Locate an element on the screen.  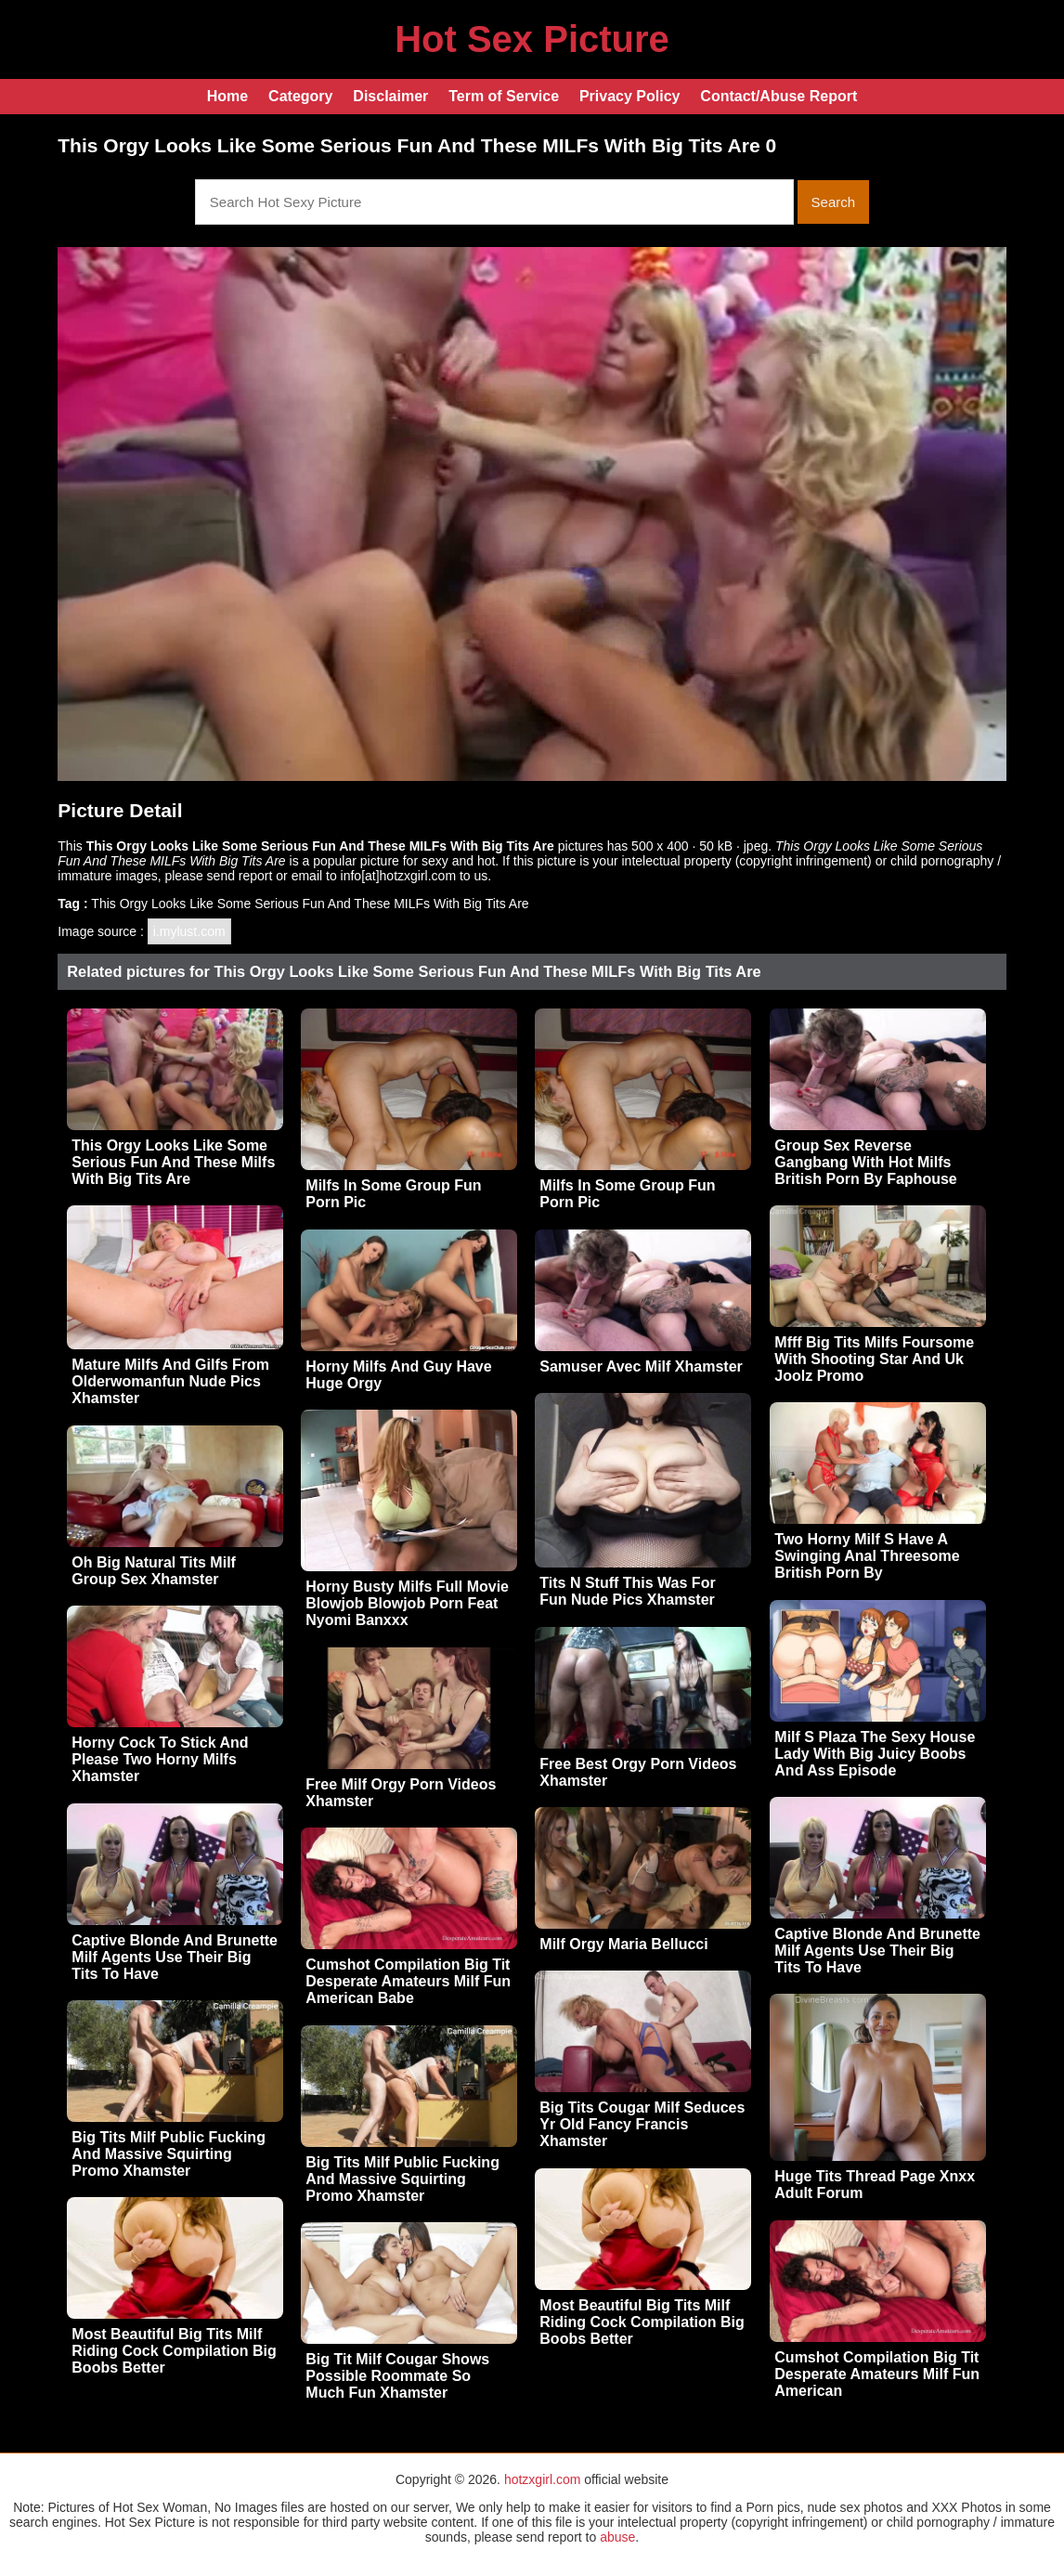
Mature Milfs And Gilfs From Olderwomanfun Nude Pics Xhamster is located at coordinates (170, 1381).